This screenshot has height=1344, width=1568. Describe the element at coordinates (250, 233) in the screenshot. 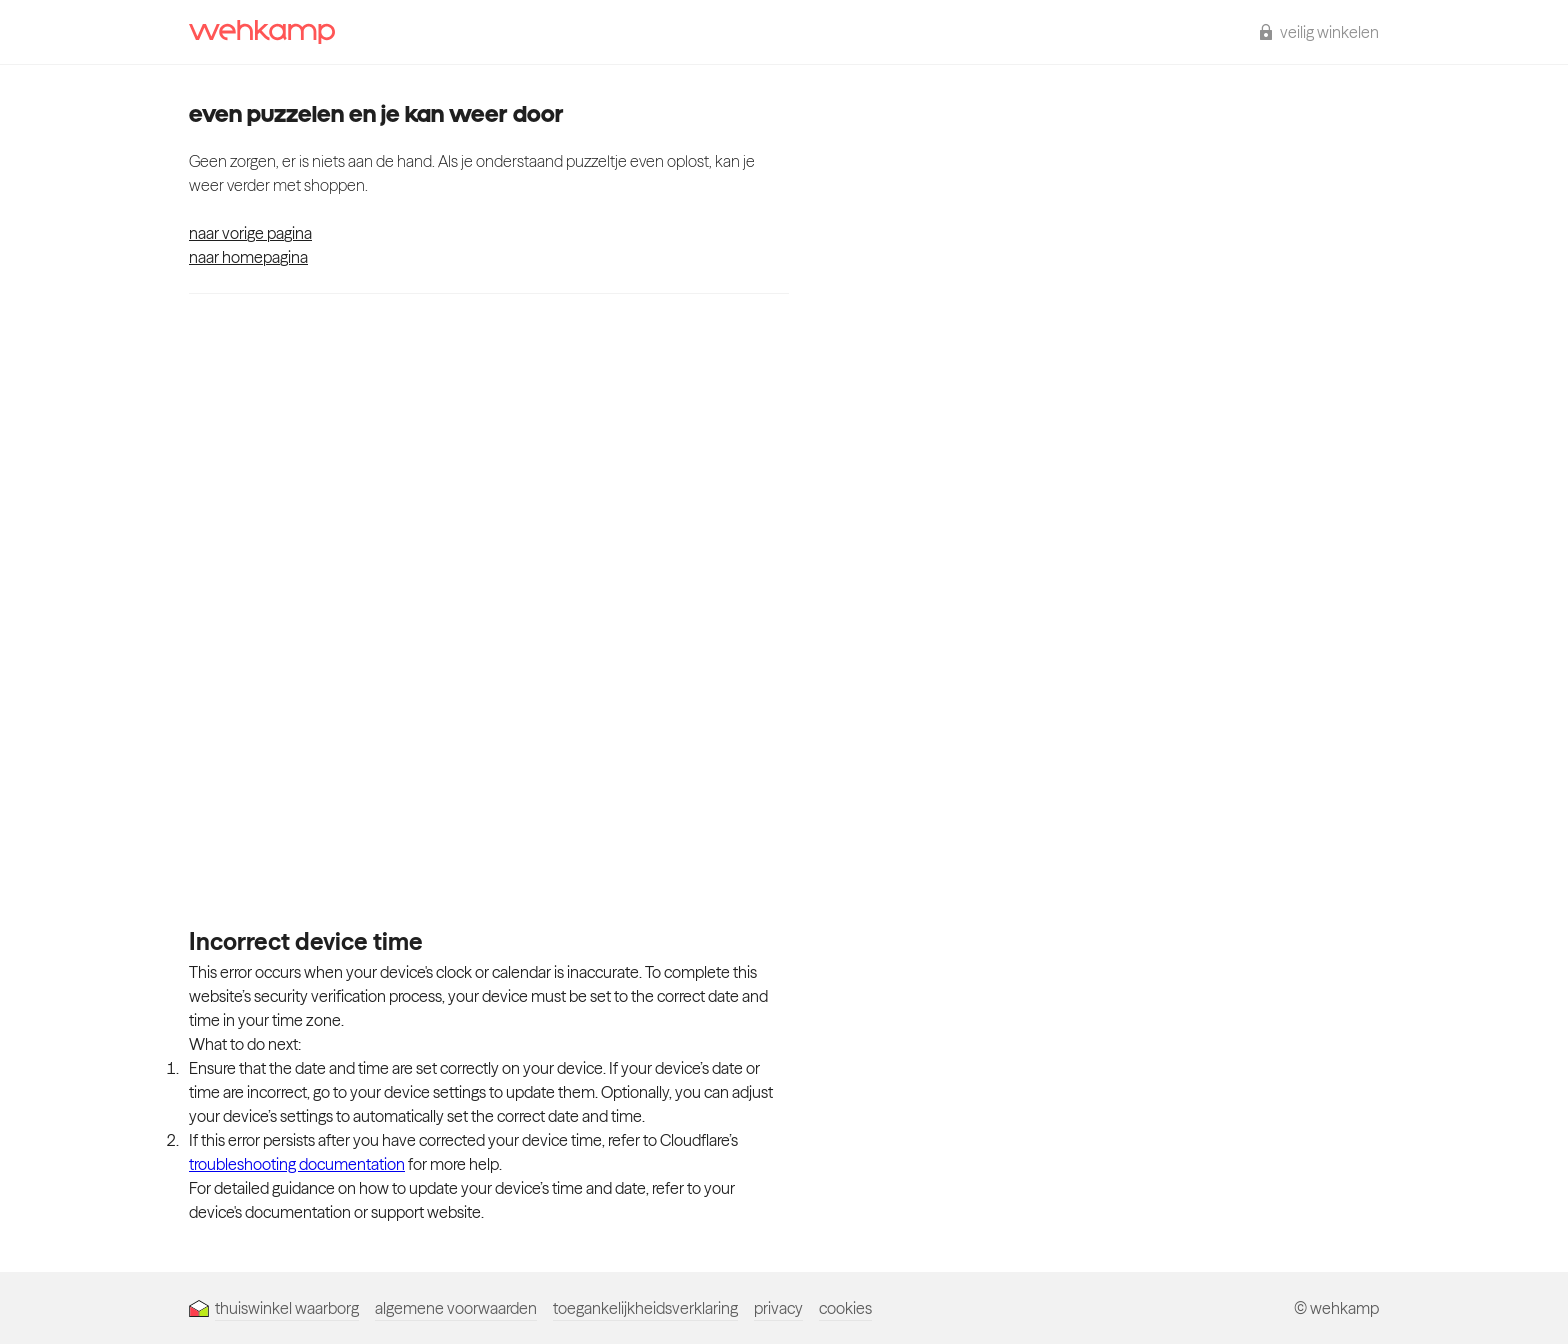

I see `naar vorige pagina` at that location.